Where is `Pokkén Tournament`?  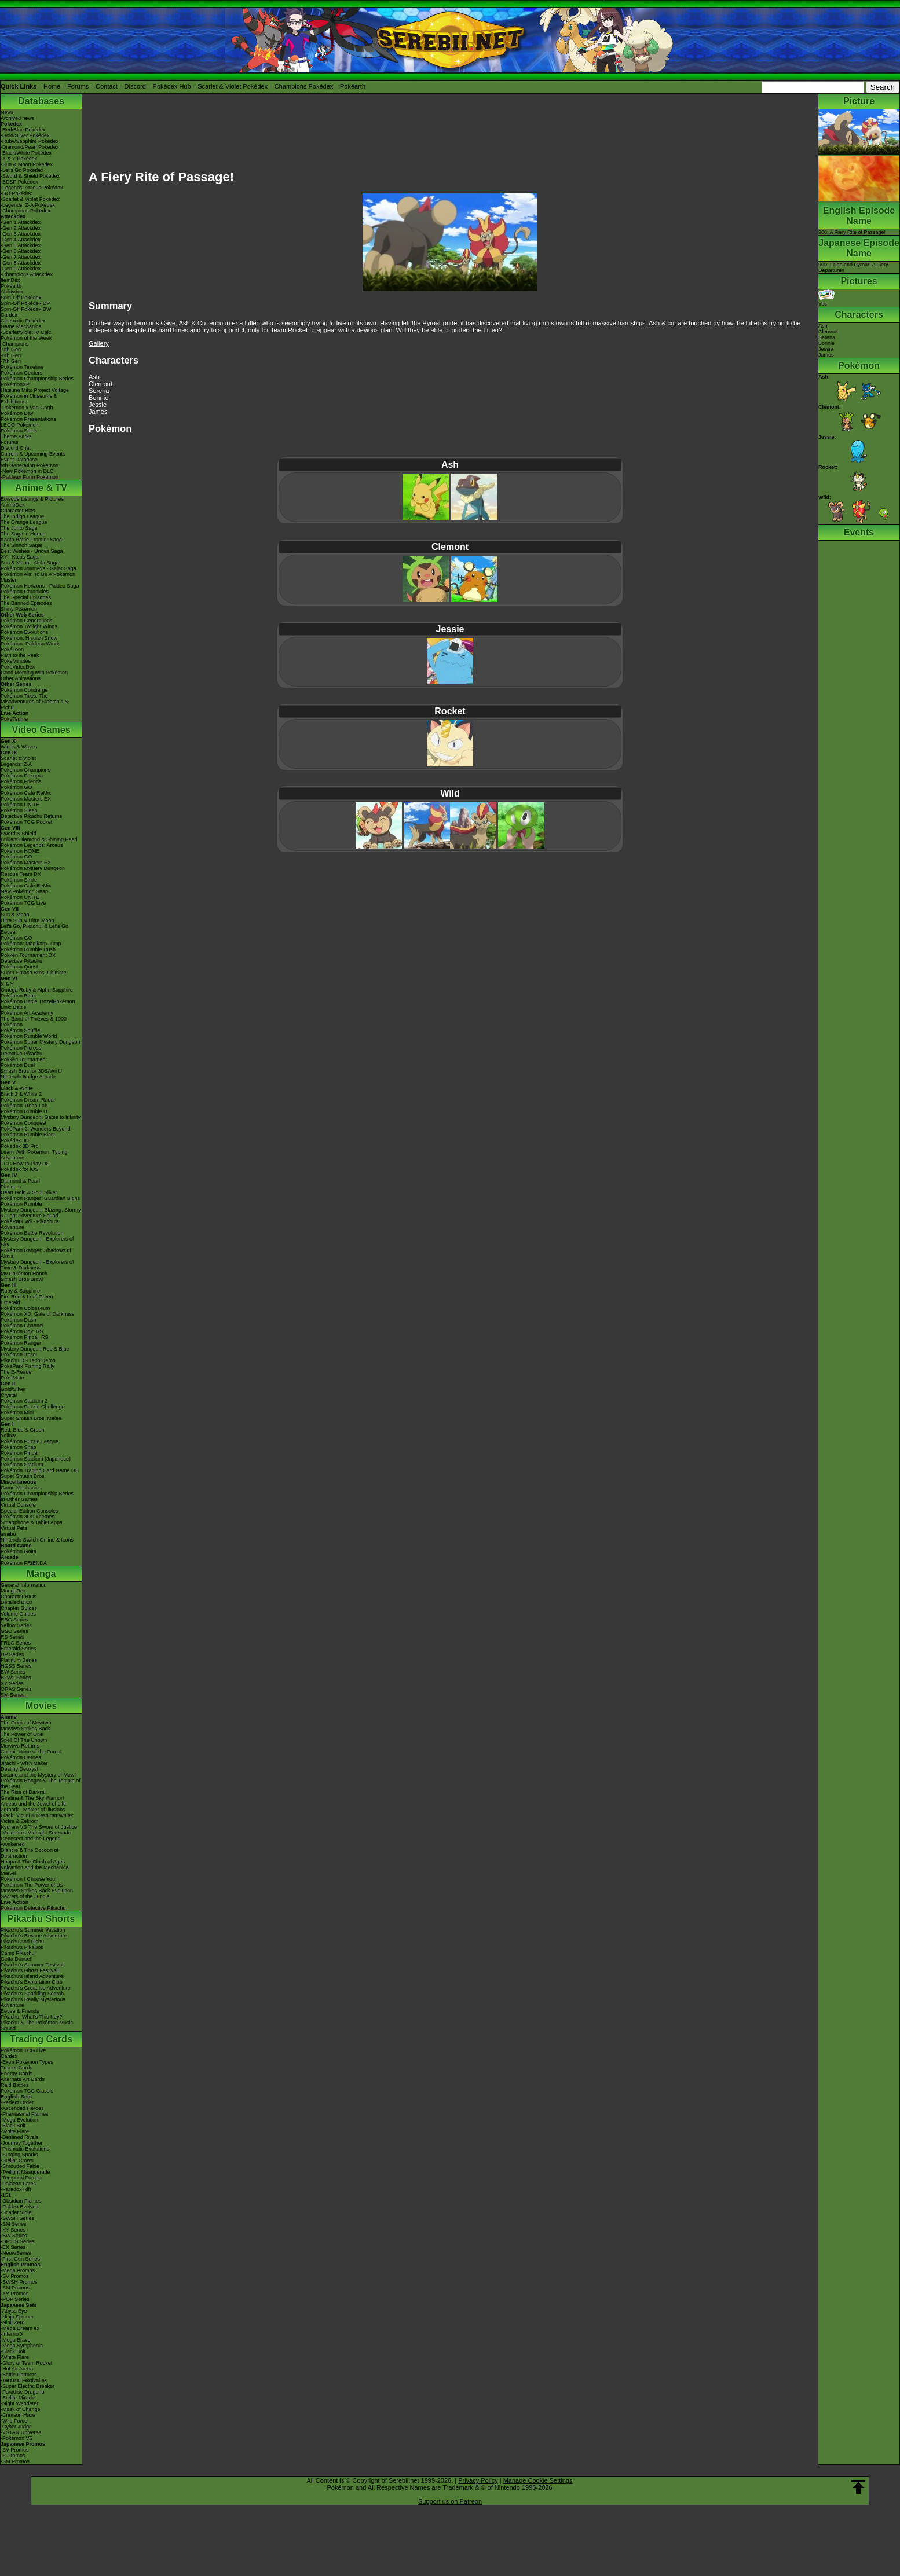
Pokkén Tournament is located at coordinates (24, 1059).